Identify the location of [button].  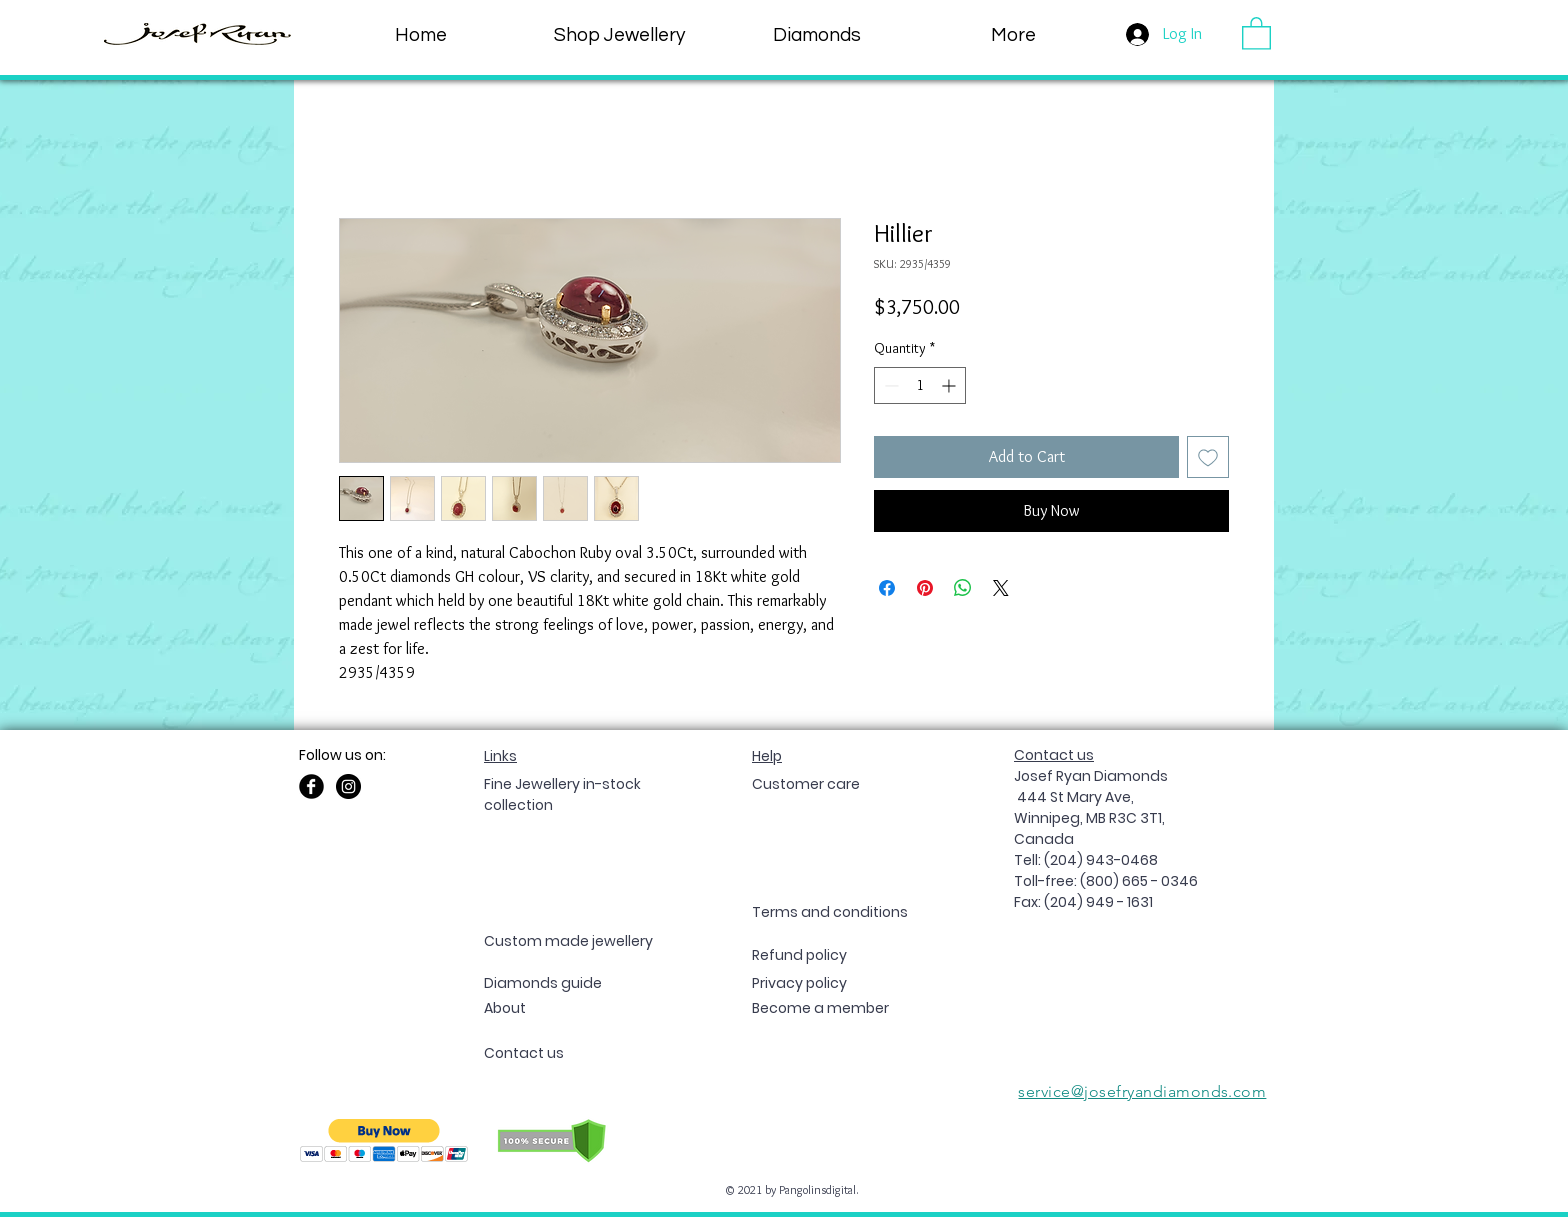
(1013, 35).